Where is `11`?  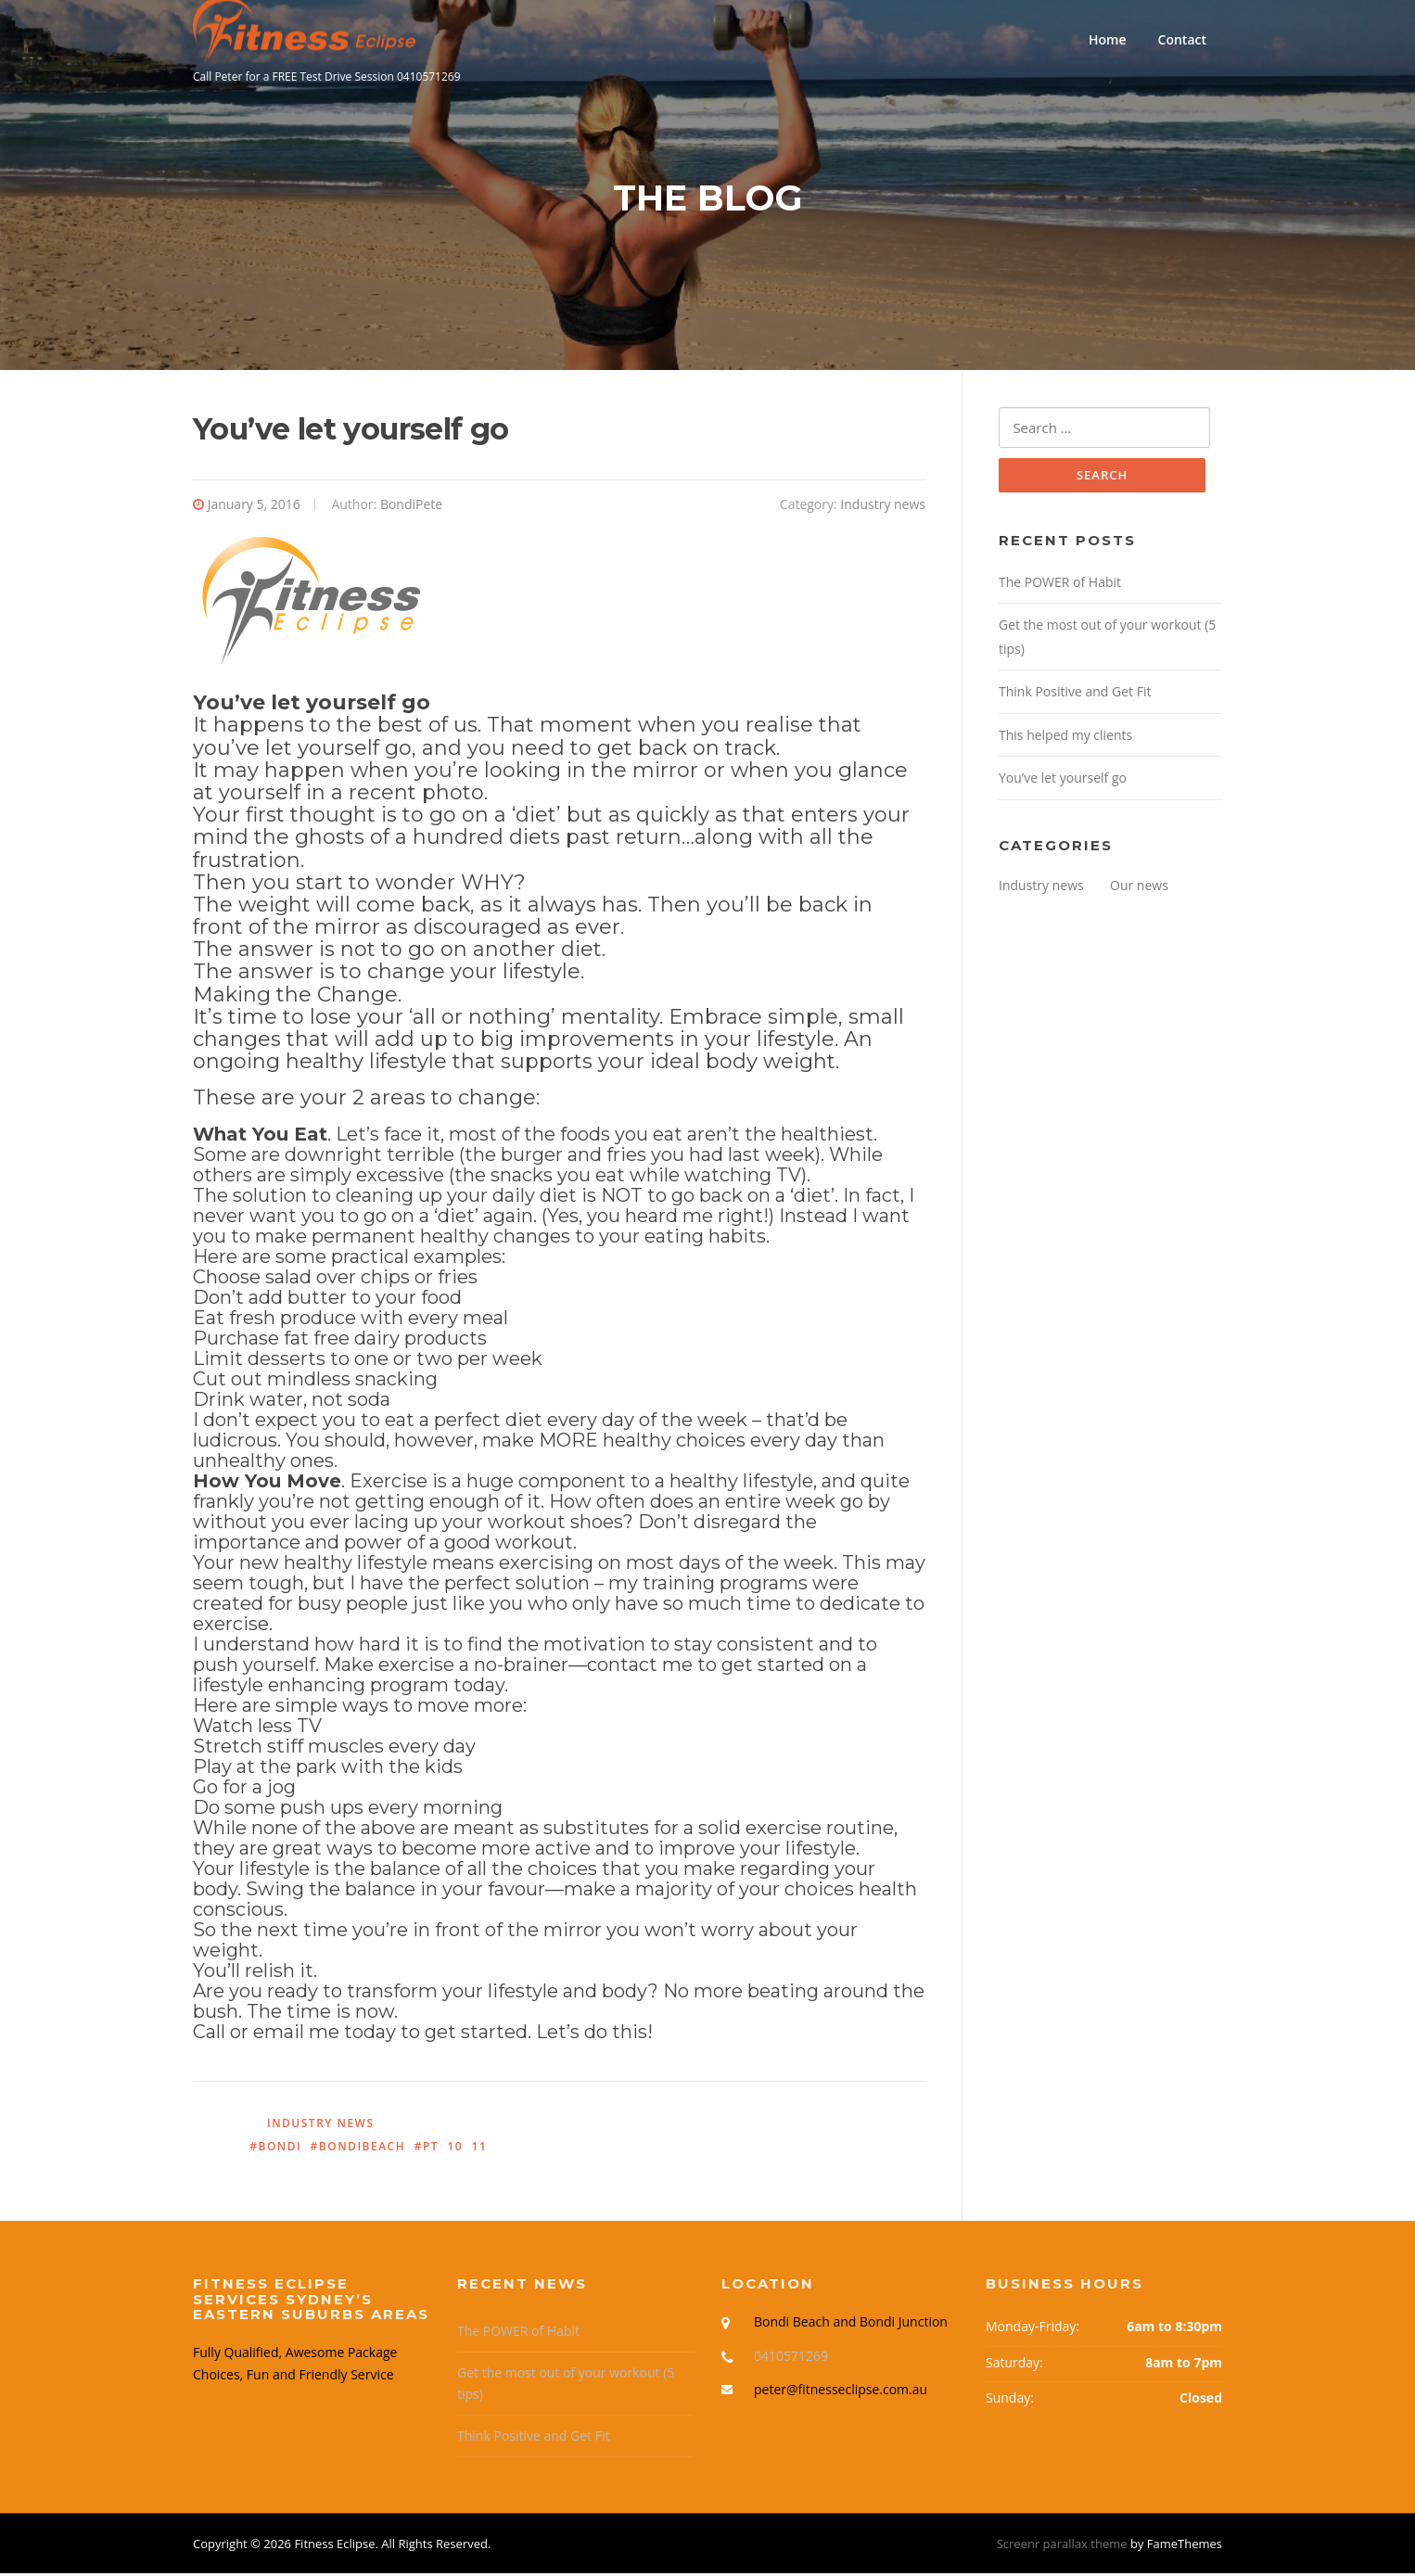
11 is located at coordinates (480, 2148).